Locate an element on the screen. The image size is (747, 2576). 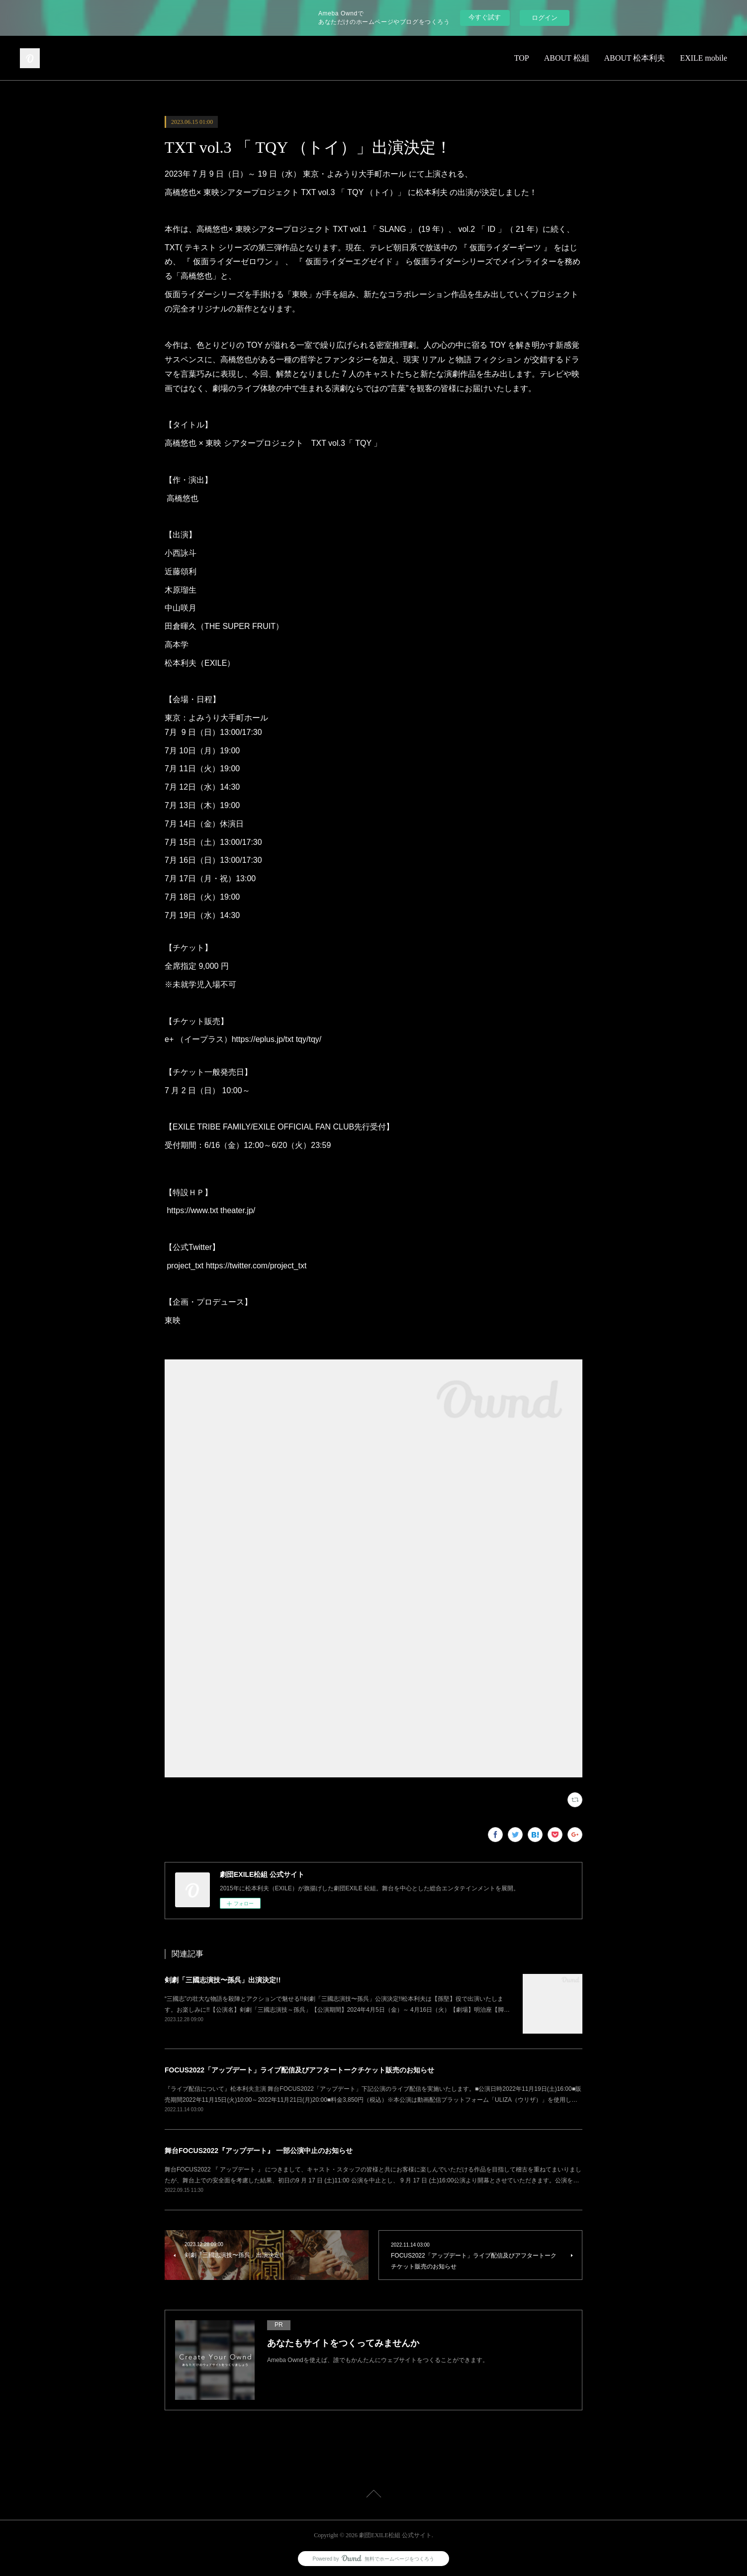
剣劇「三國志演技〜孫呉」出演決定!! is located at coordinates (222, 1980).